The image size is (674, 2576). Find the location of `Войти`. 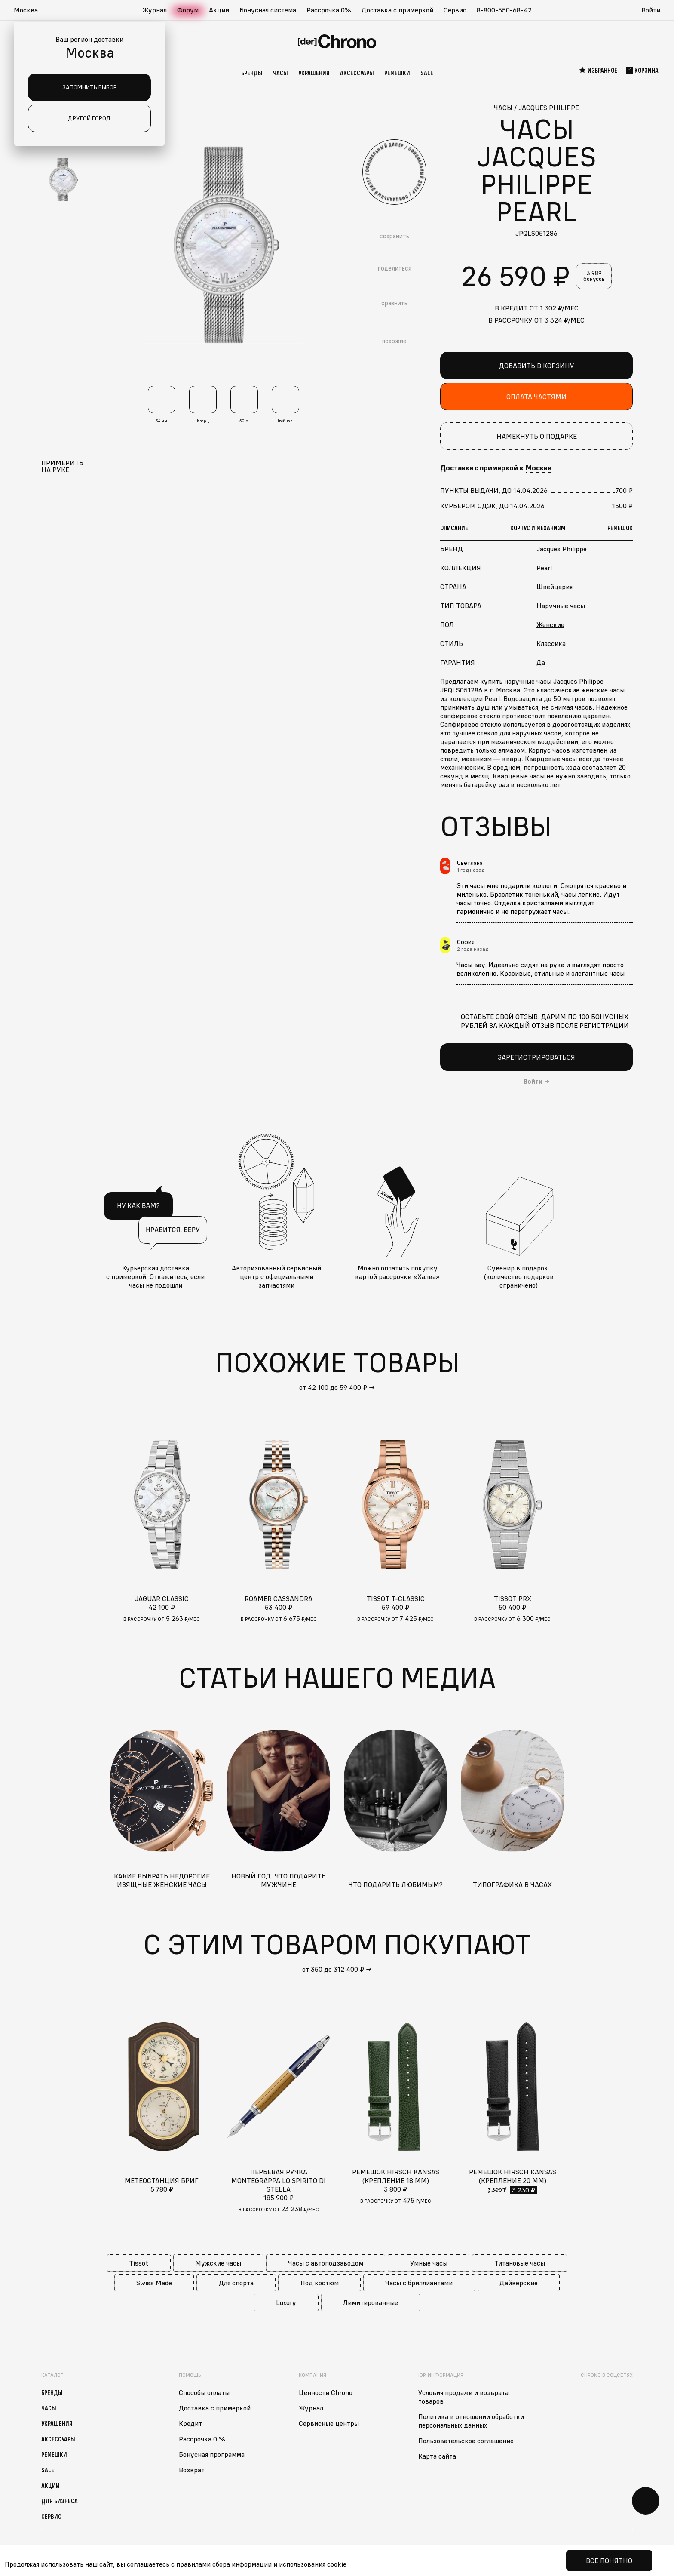

Войти is located at coordinates (650, 10).